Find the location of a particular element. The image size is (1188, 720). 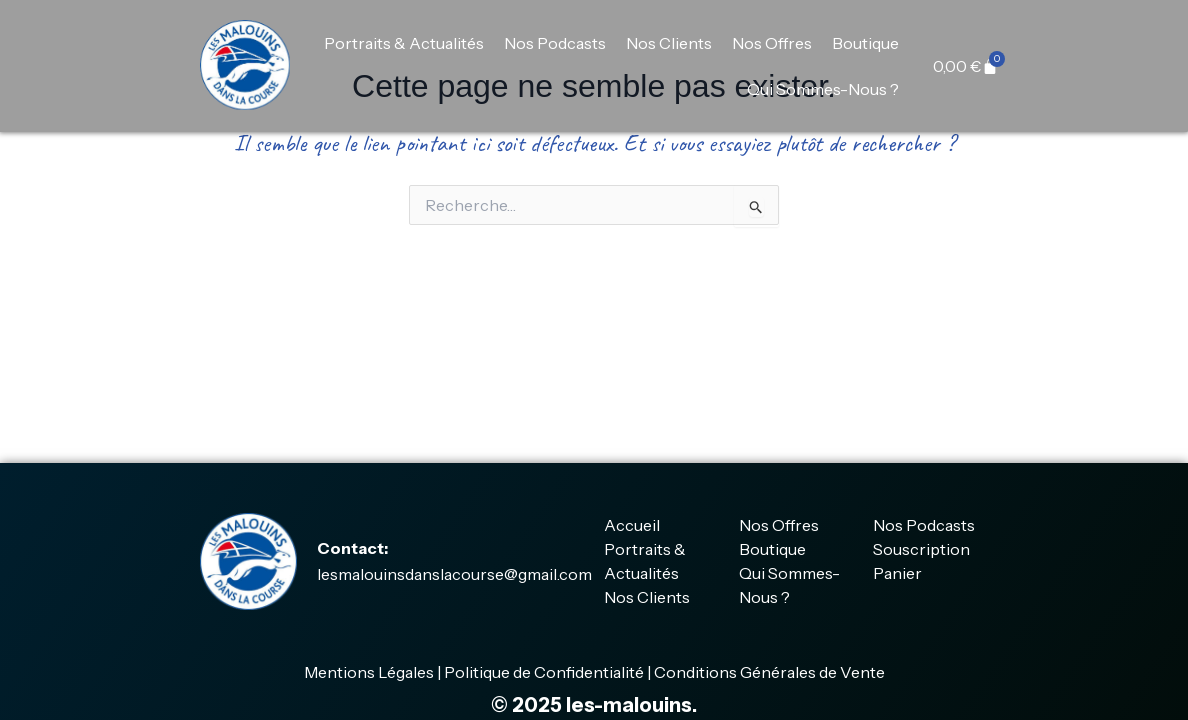

Boutique is located at coordinates (865, 43).